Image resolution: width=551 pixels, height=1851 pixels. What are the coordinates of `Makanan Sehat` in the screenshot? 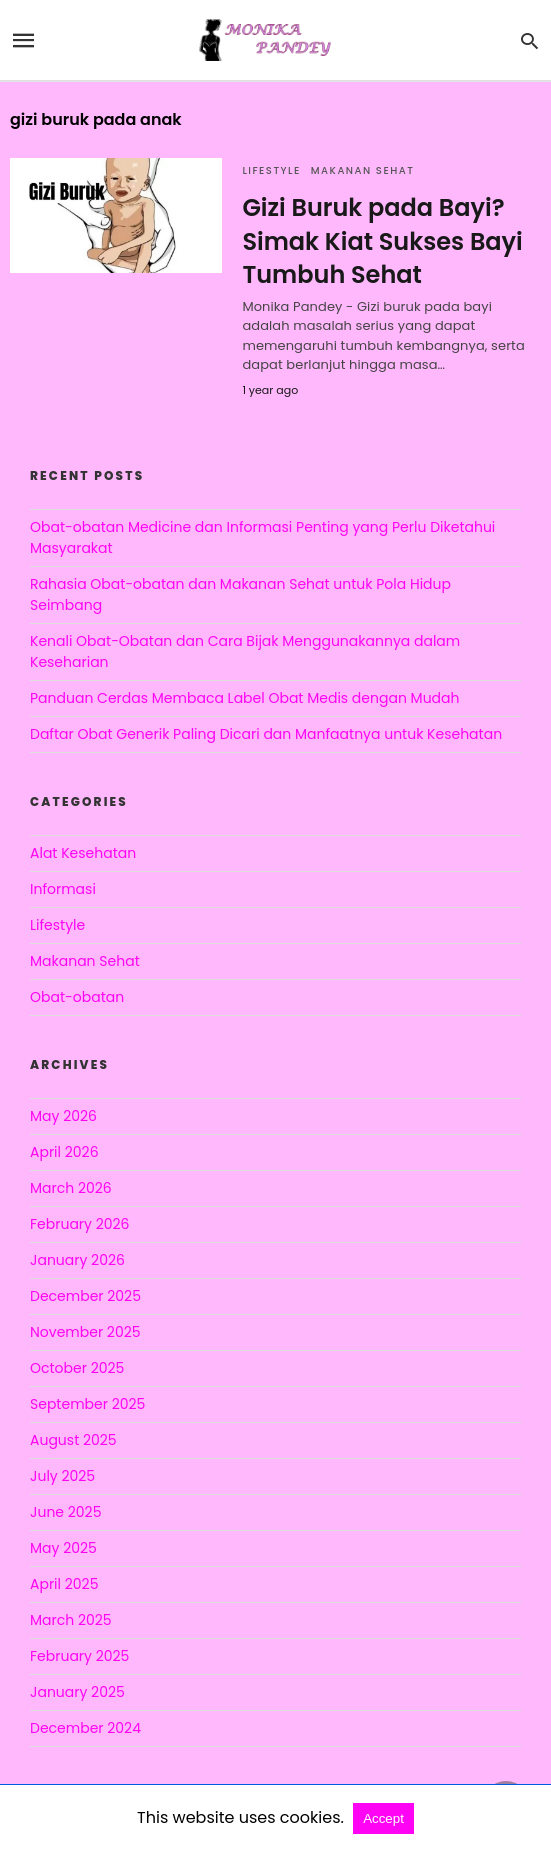 It's located at (363, 170).